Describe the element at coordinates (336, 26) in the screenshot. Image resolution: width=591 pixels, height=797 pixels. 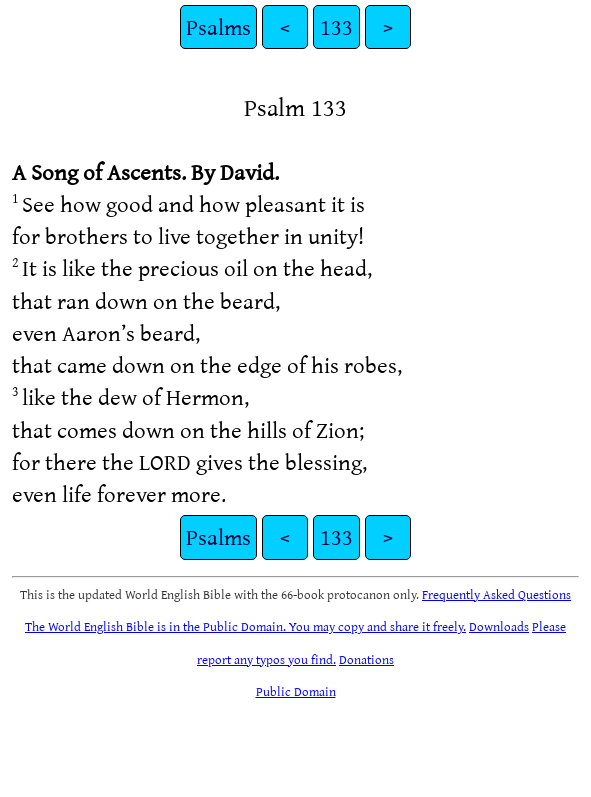
I see `133` at that location.